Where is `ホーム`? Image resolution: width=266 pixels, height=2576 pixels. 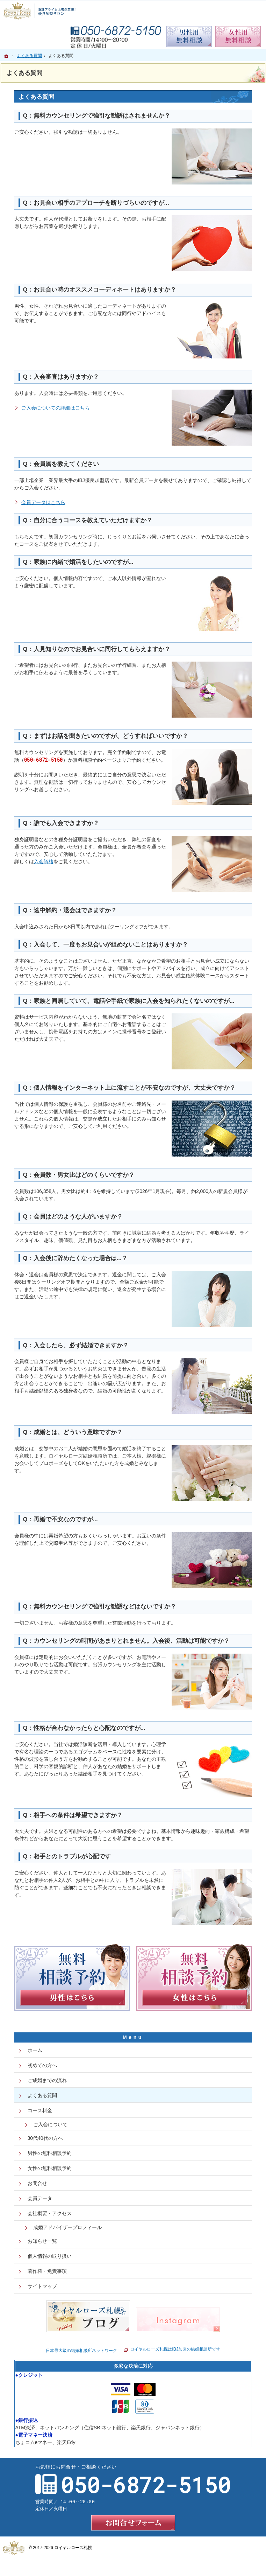
ホーム is located at coordinates (35, 2050).